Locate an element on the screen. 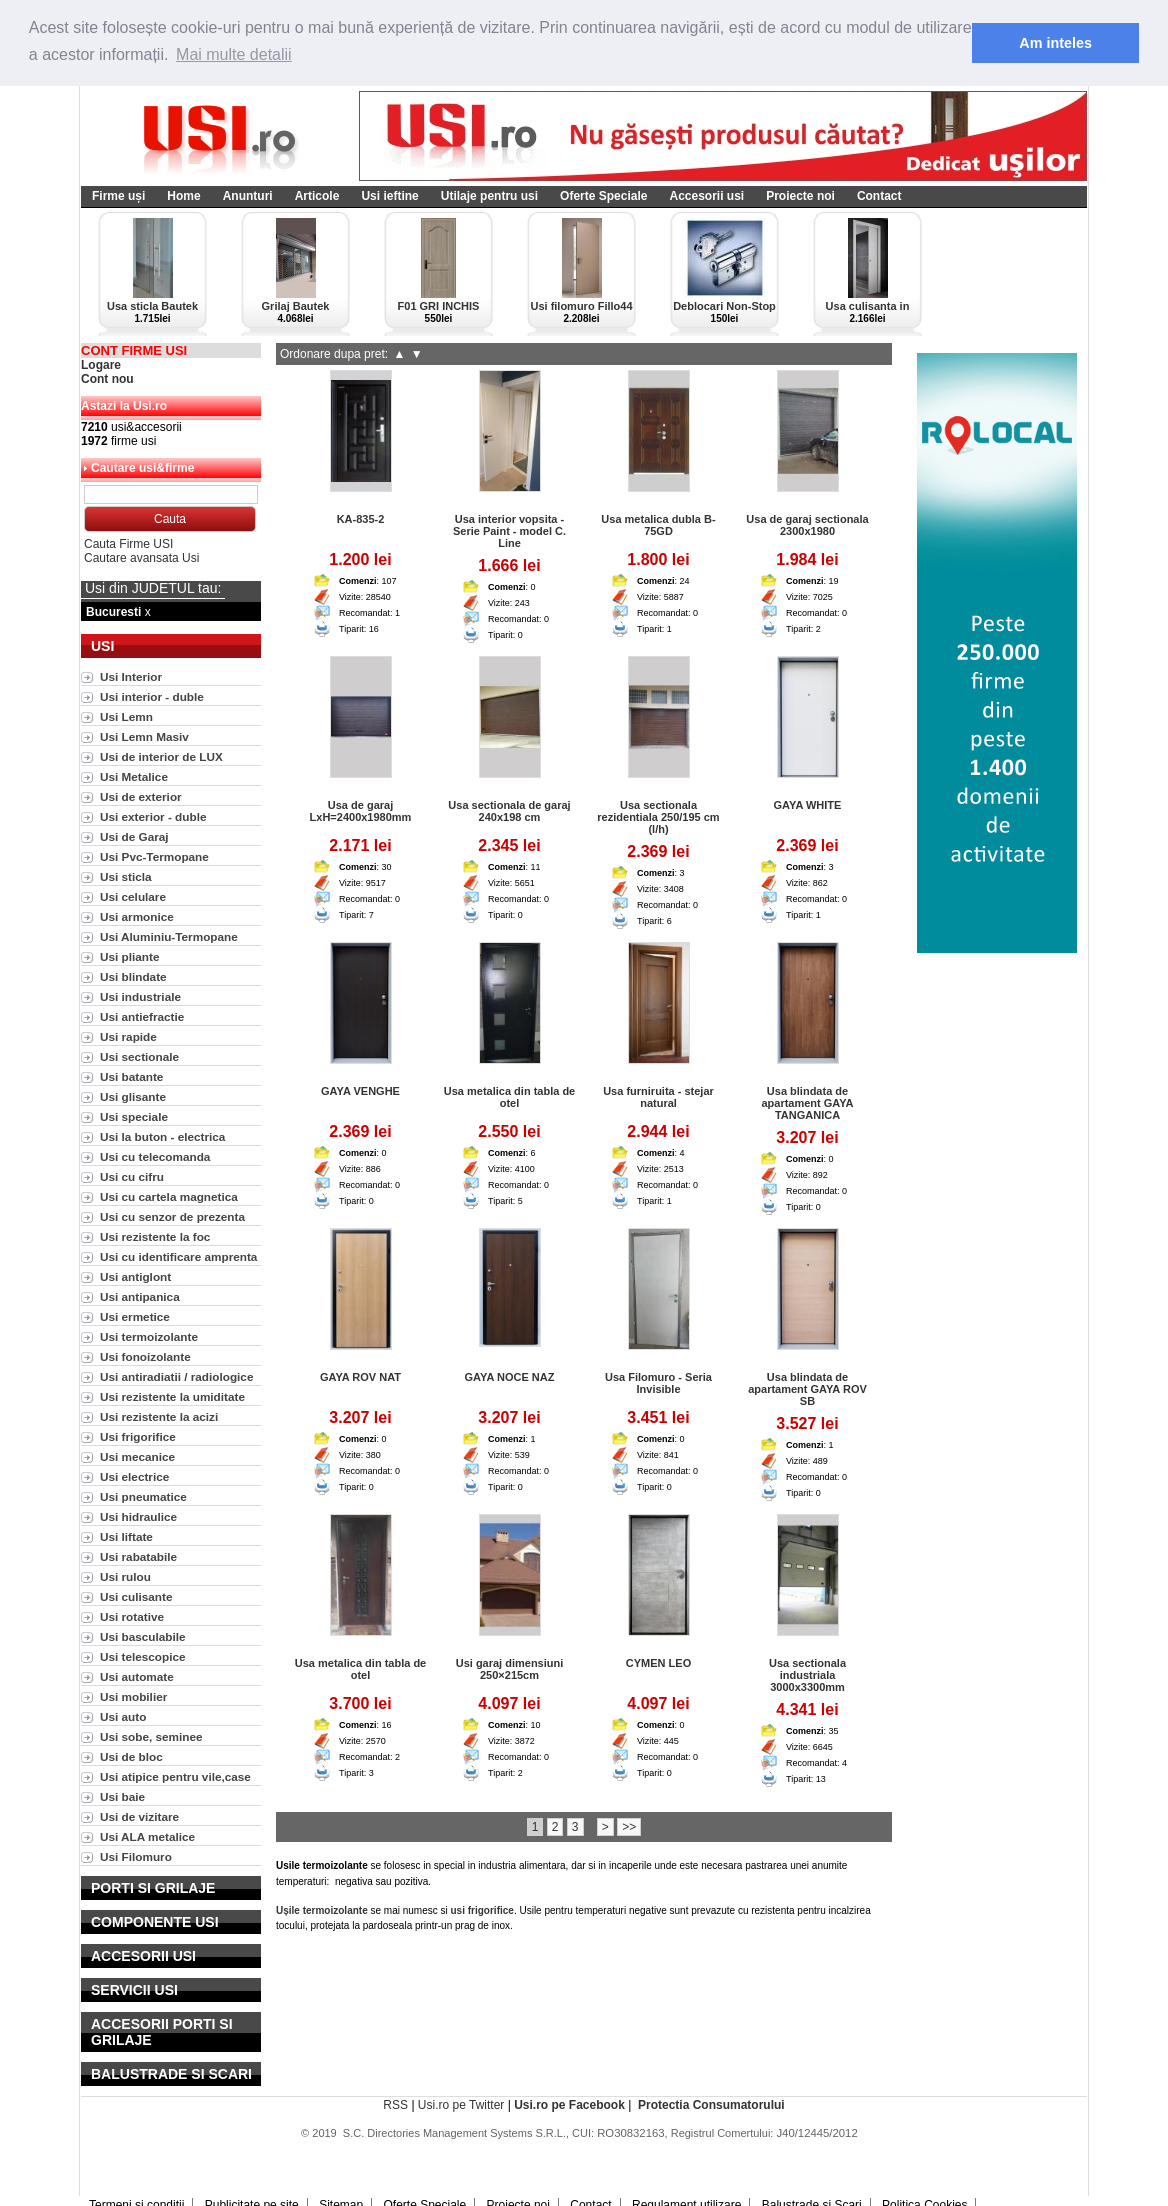 Image resolution: width=1168 pixels, height=2206 pixels. >> is located at coordinates (629, 1827).